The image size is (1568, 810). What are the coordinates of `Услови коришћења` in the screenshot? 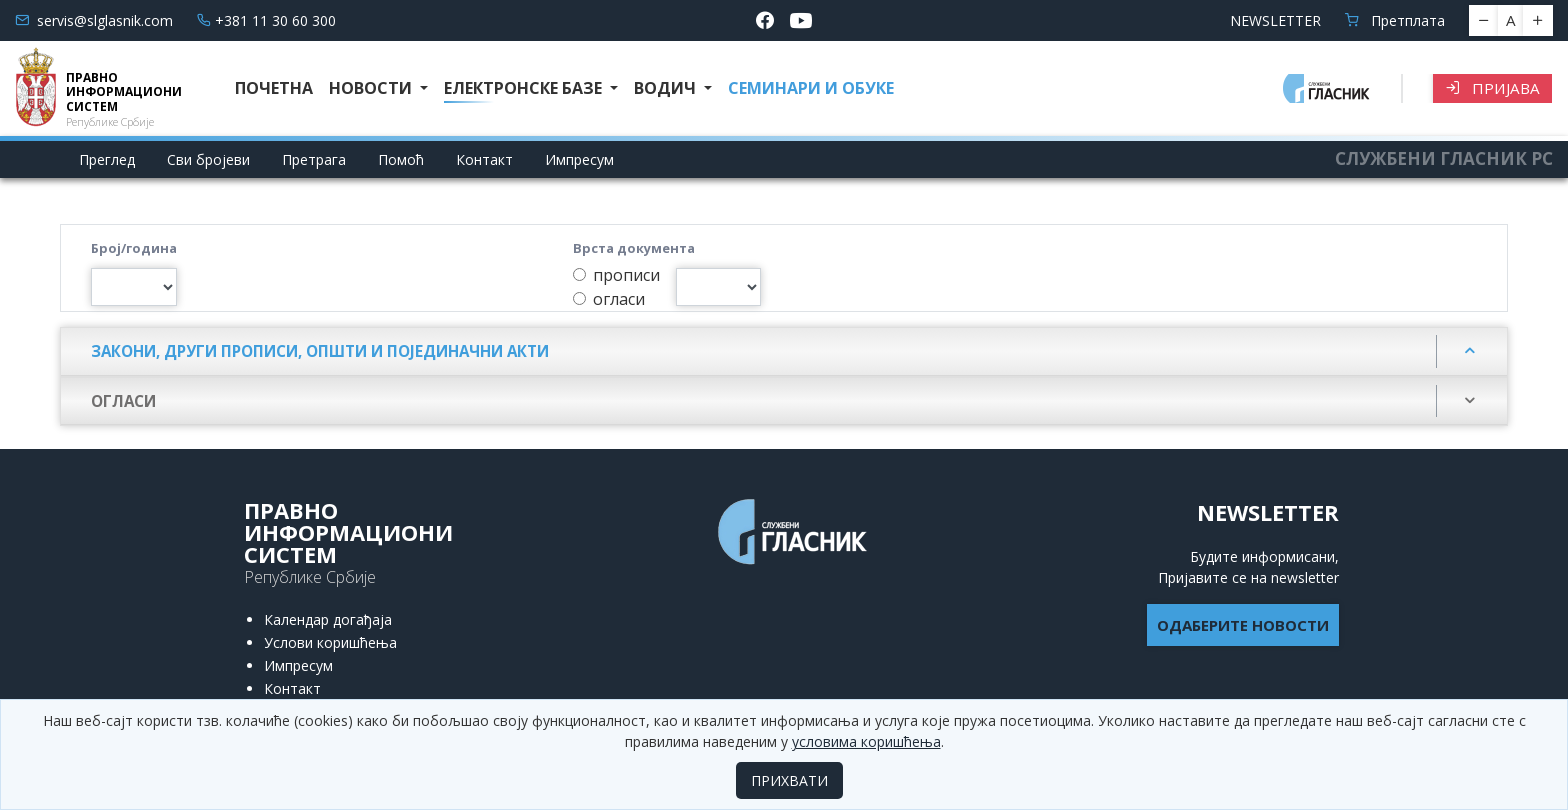 It's located at (330, 642).